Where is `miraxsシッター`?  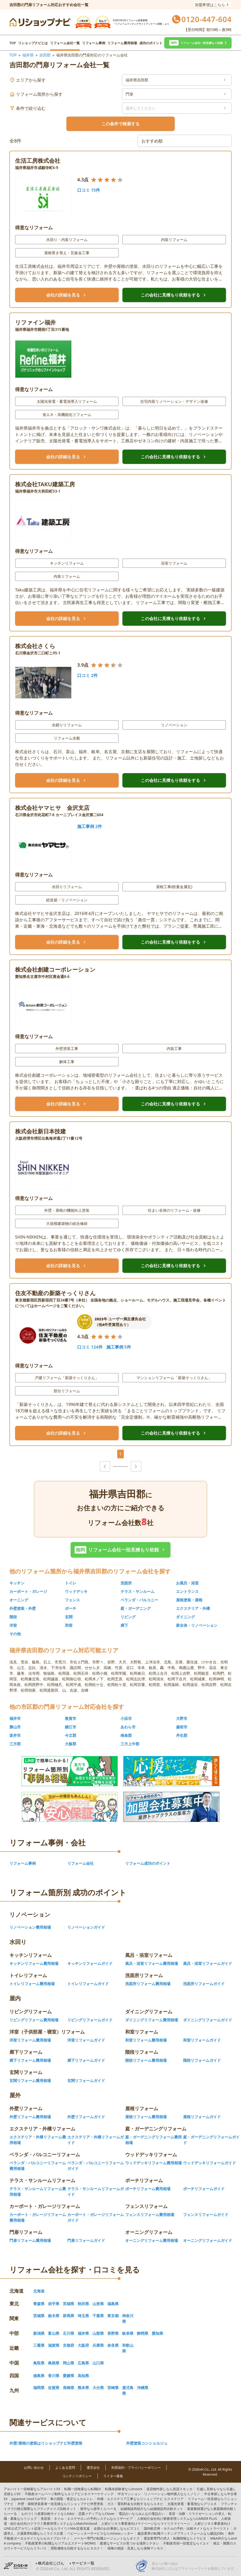
miraxsシッター is located at coordinates (100, 2533).